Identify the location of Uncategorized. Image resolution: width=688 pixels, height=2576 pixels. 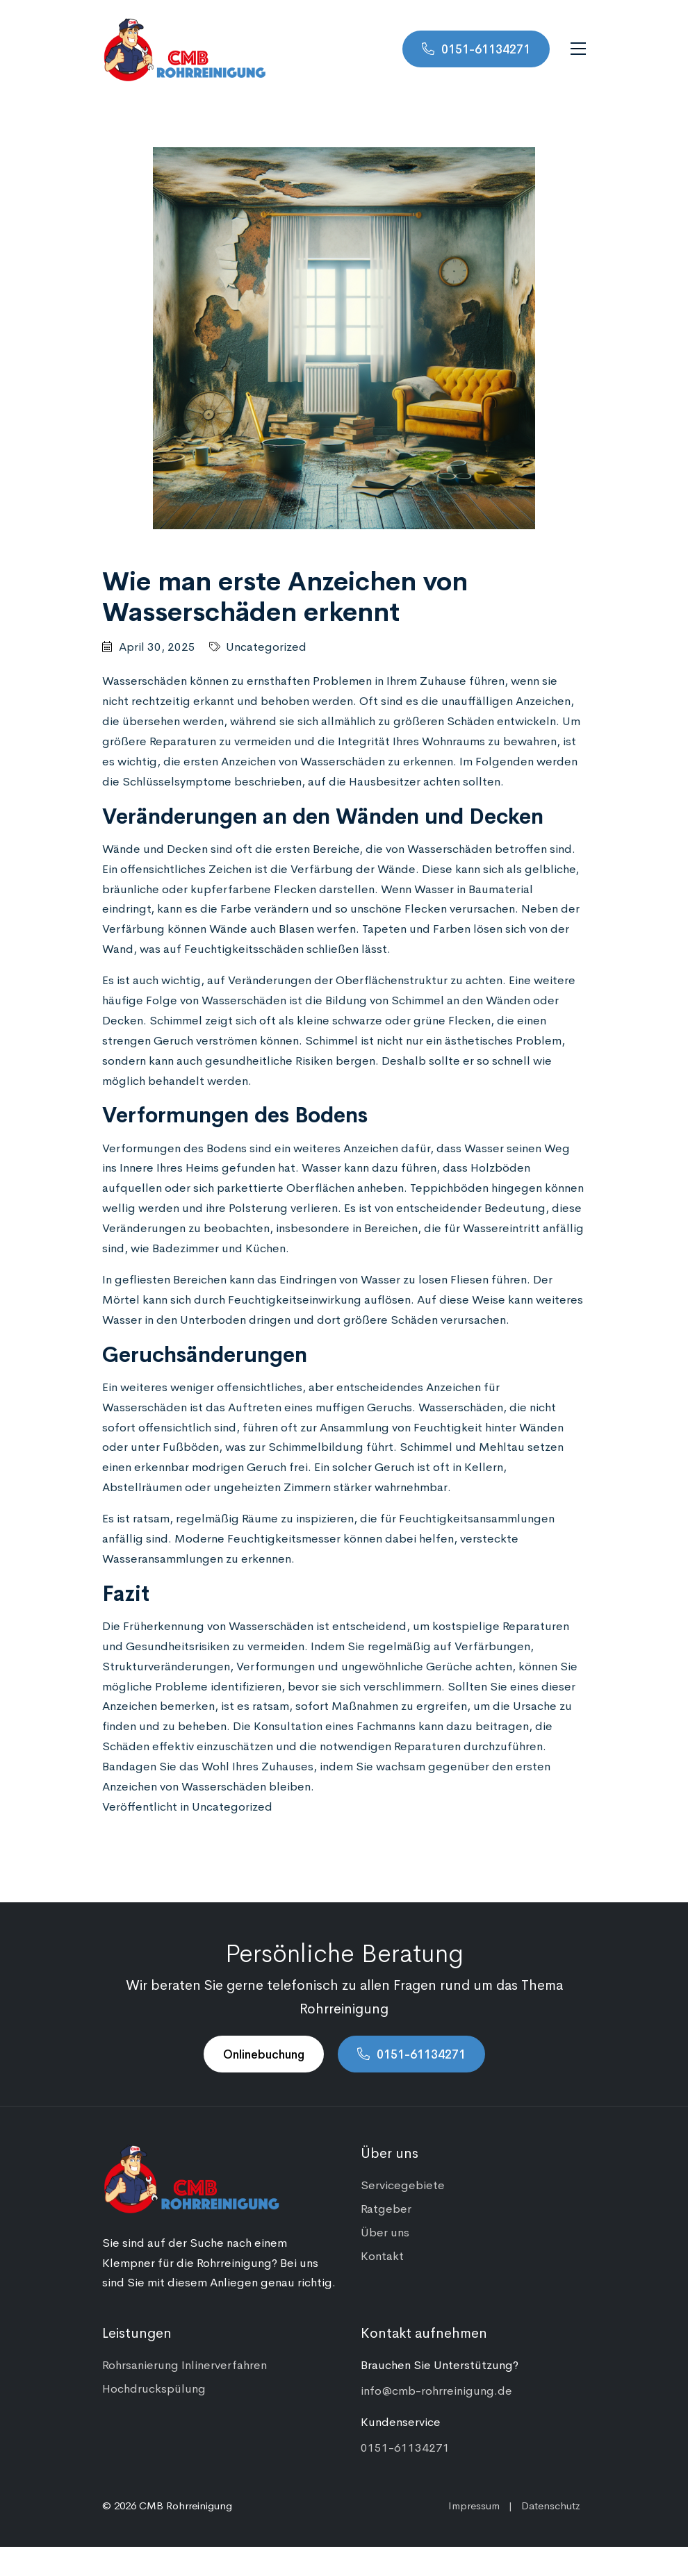
(266, 646).